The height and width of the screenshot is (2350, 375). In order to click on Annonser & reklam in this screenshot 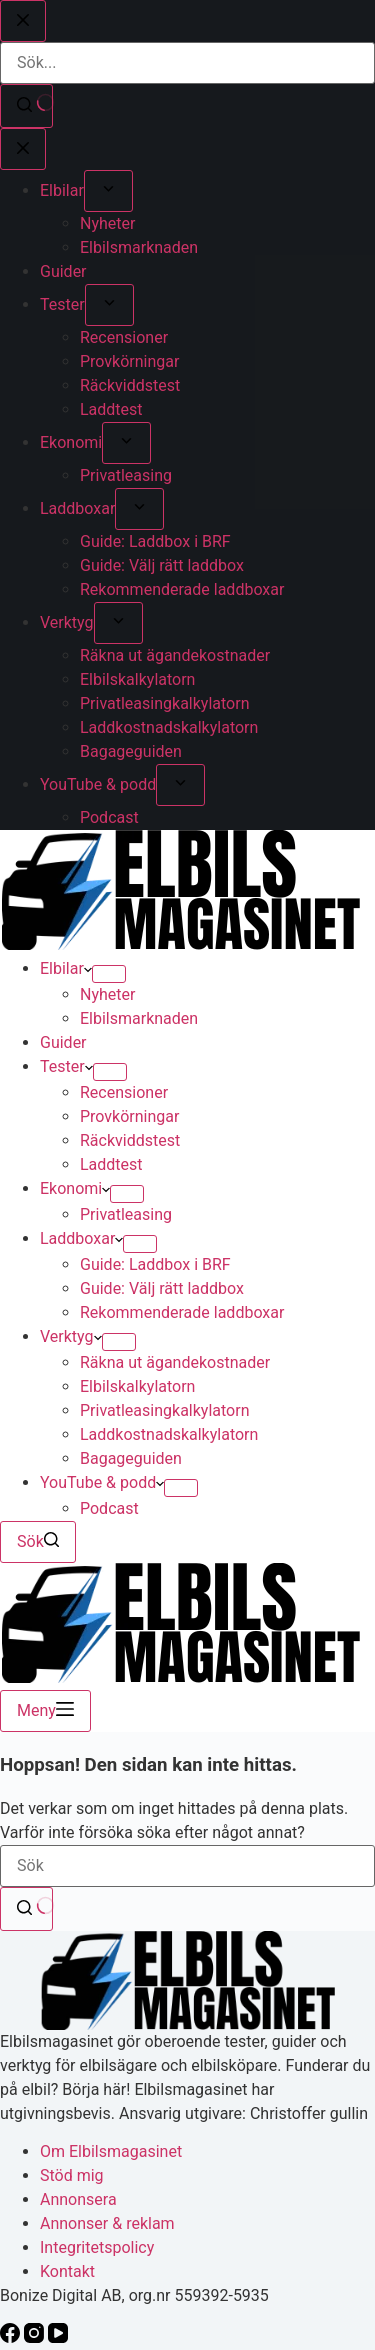, I will do `click(107, 2223)`.